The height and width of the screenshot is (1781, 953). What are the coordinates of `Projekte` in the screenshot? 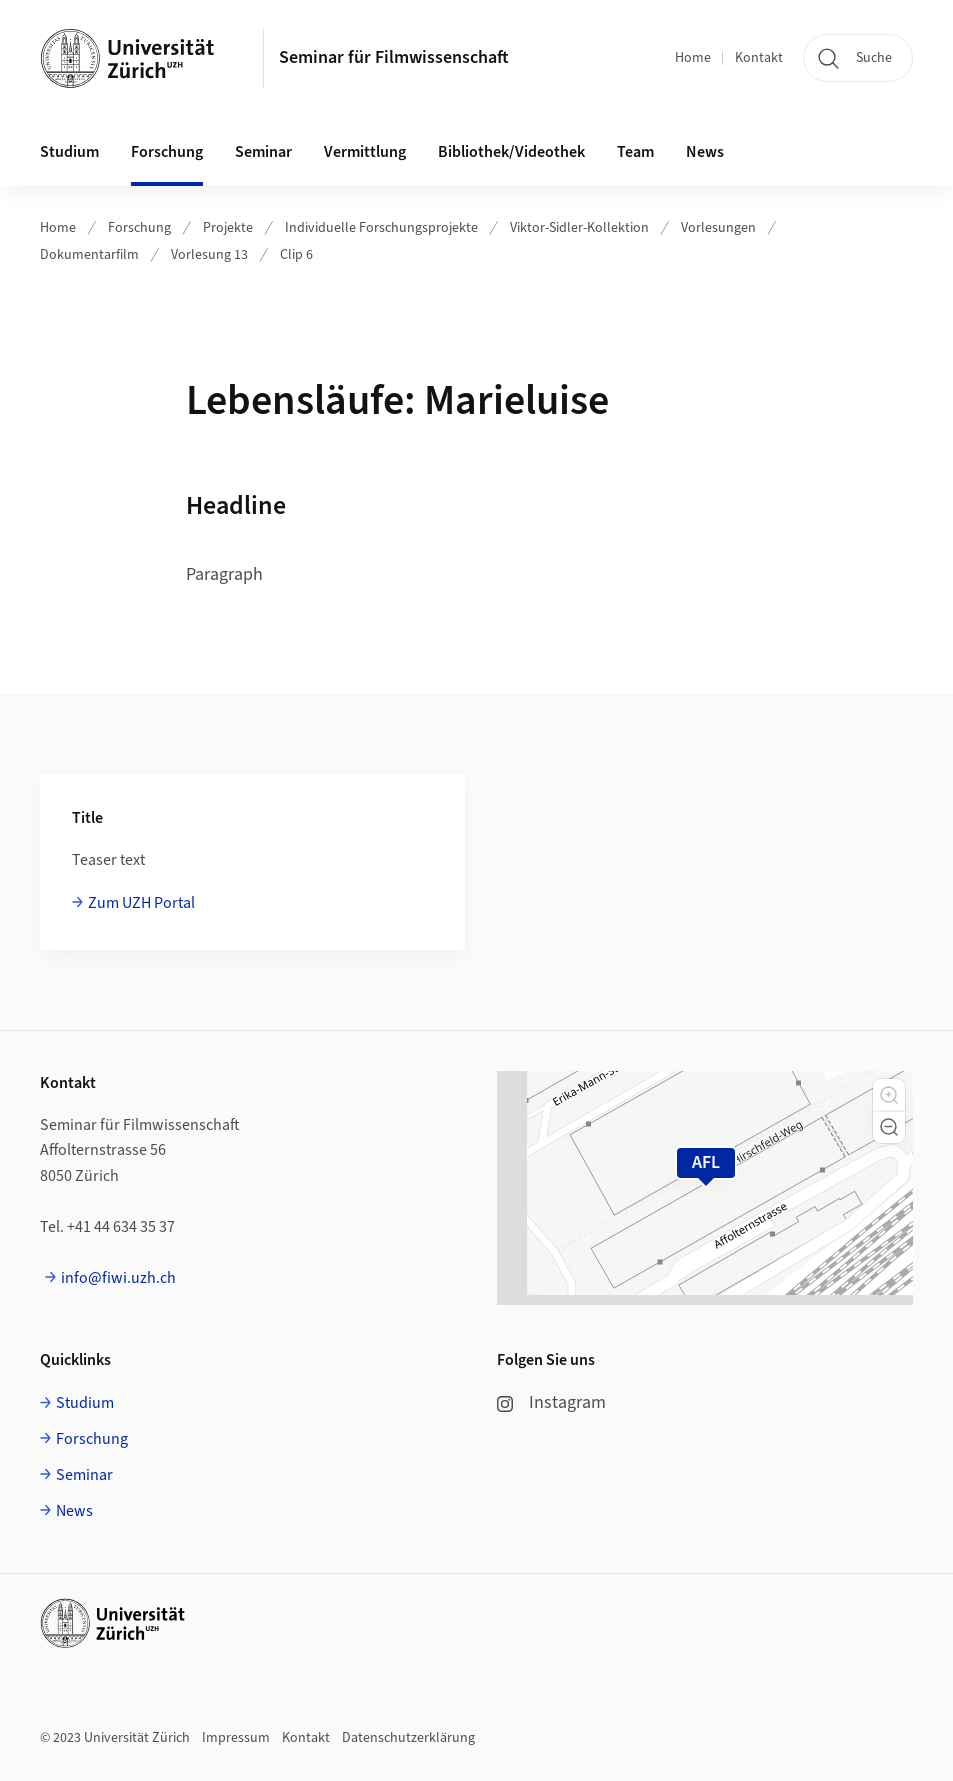 It's located at (228, 228).